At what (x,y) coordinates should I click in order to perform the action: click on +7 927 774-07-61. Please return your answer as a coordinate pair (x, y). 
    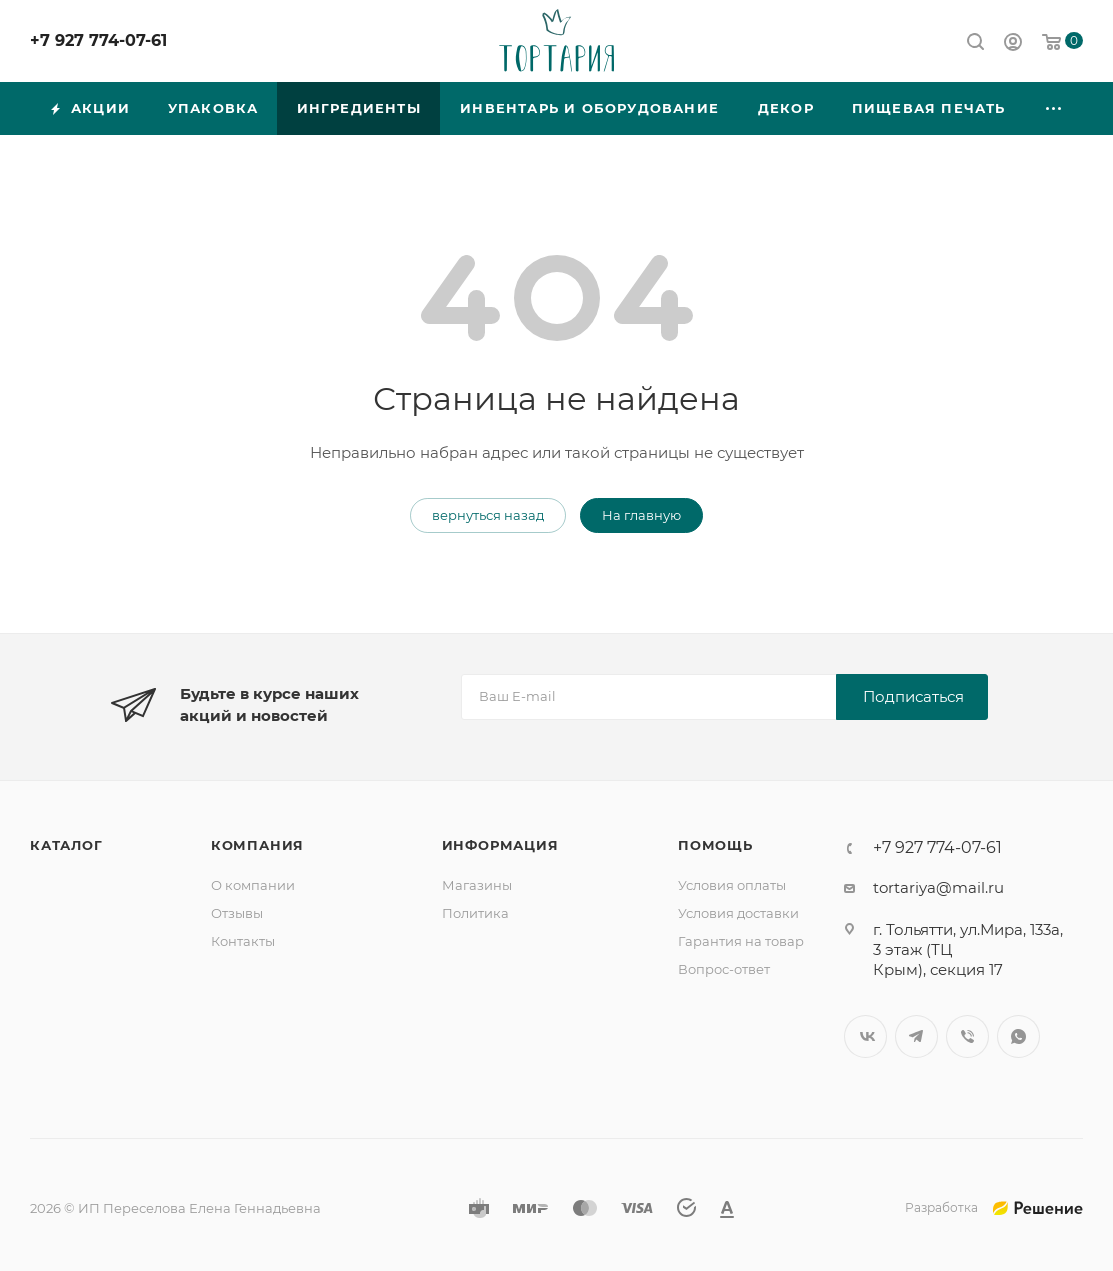
    Looking at the image, I should click on (98, 40).